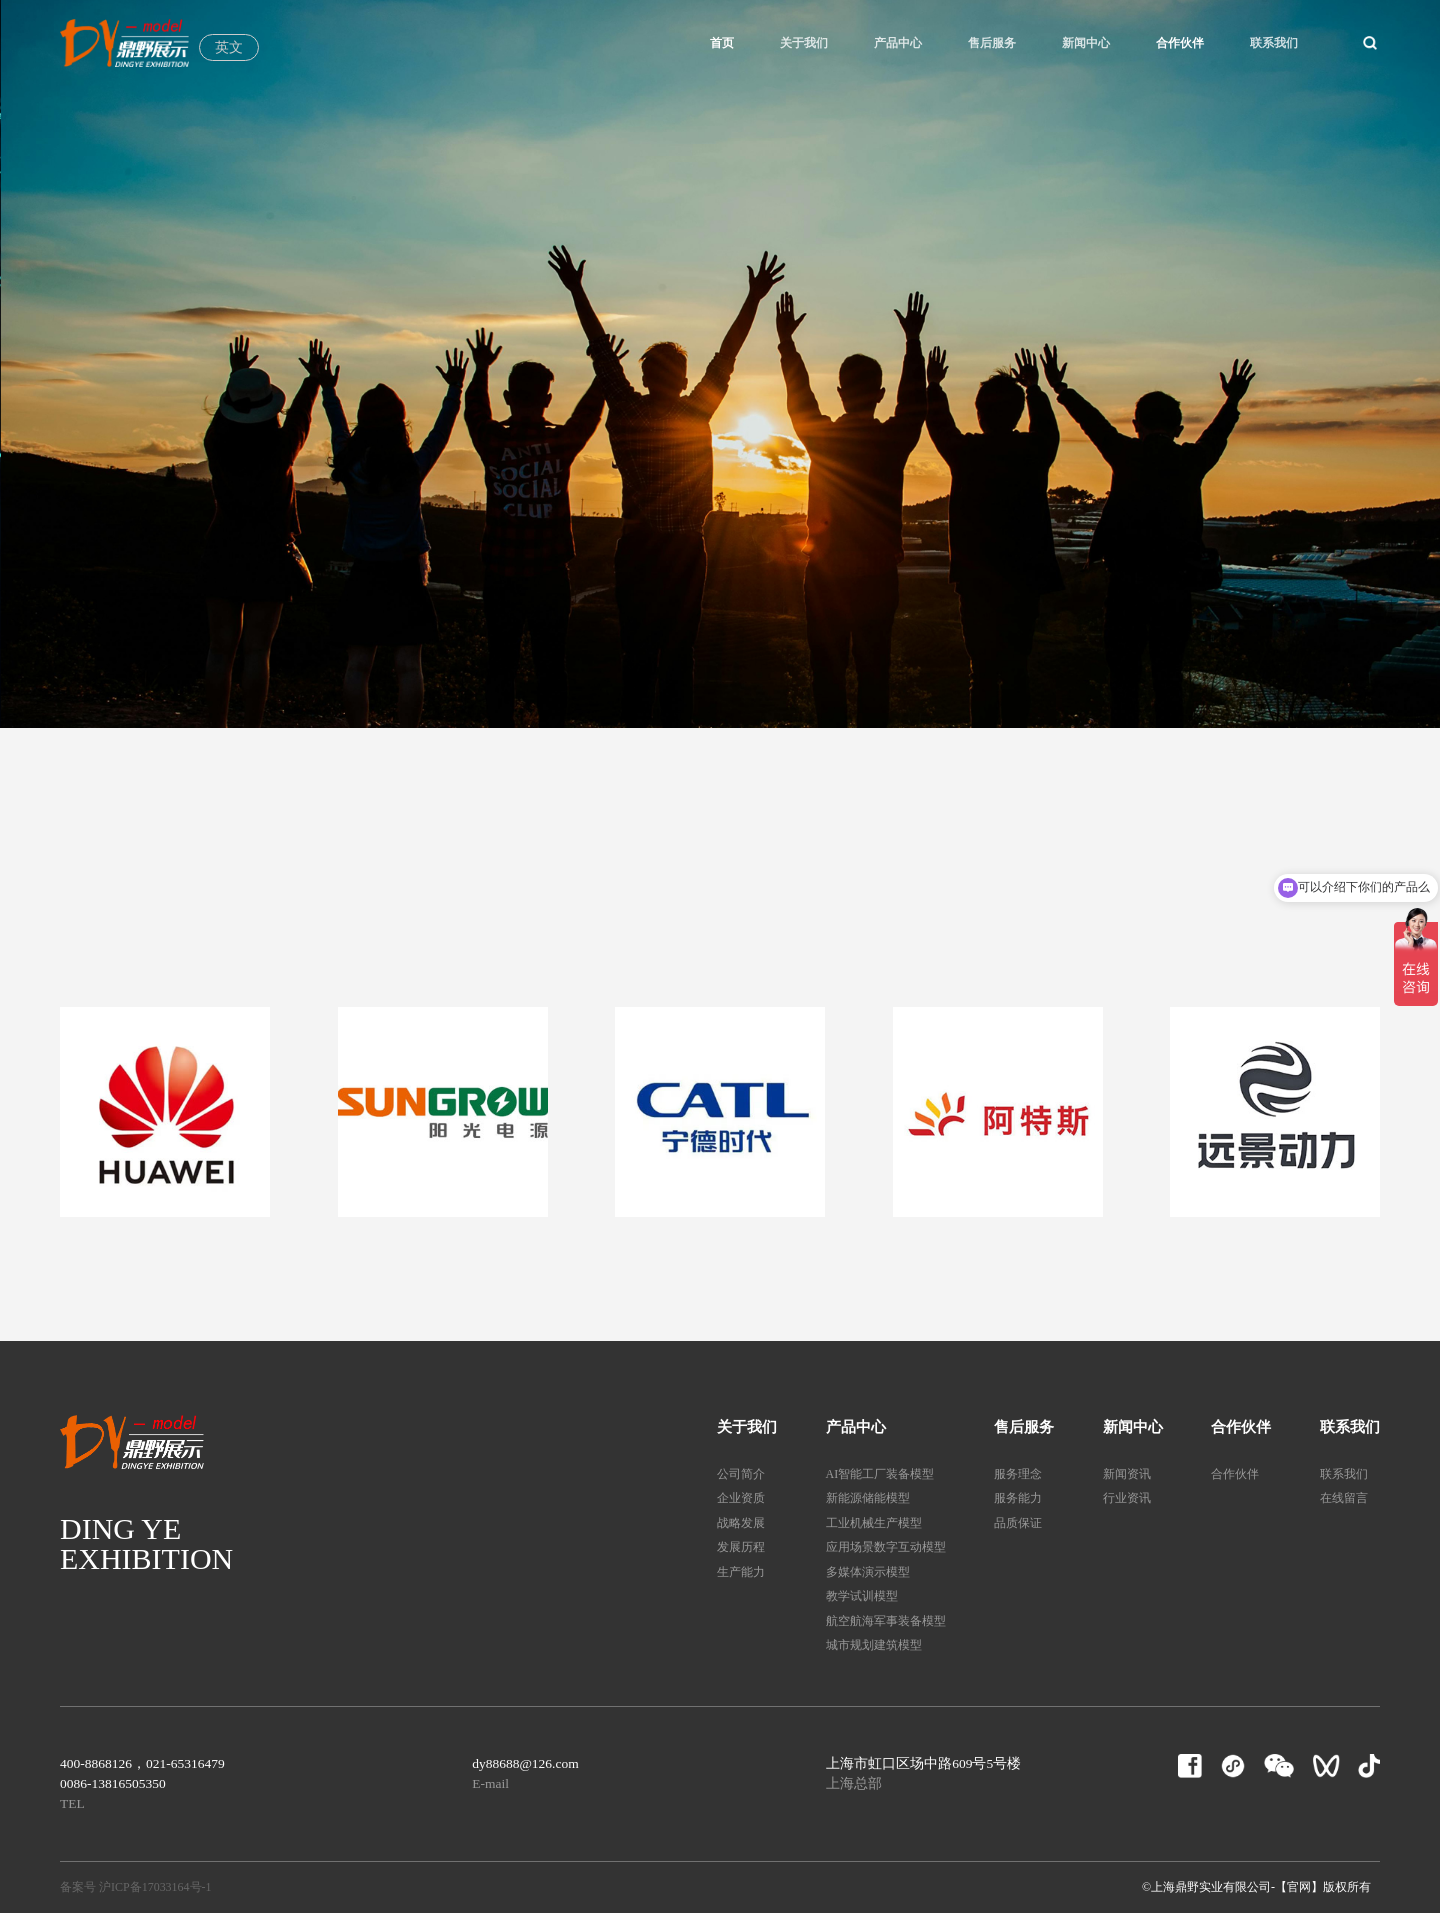 Image resolution: width=1440 pixels, height=1913 pixels. What do you see at coordinates (1344, 1498) in the screenshot?
I see `在线留言` at bounding box center [1344, 1498].